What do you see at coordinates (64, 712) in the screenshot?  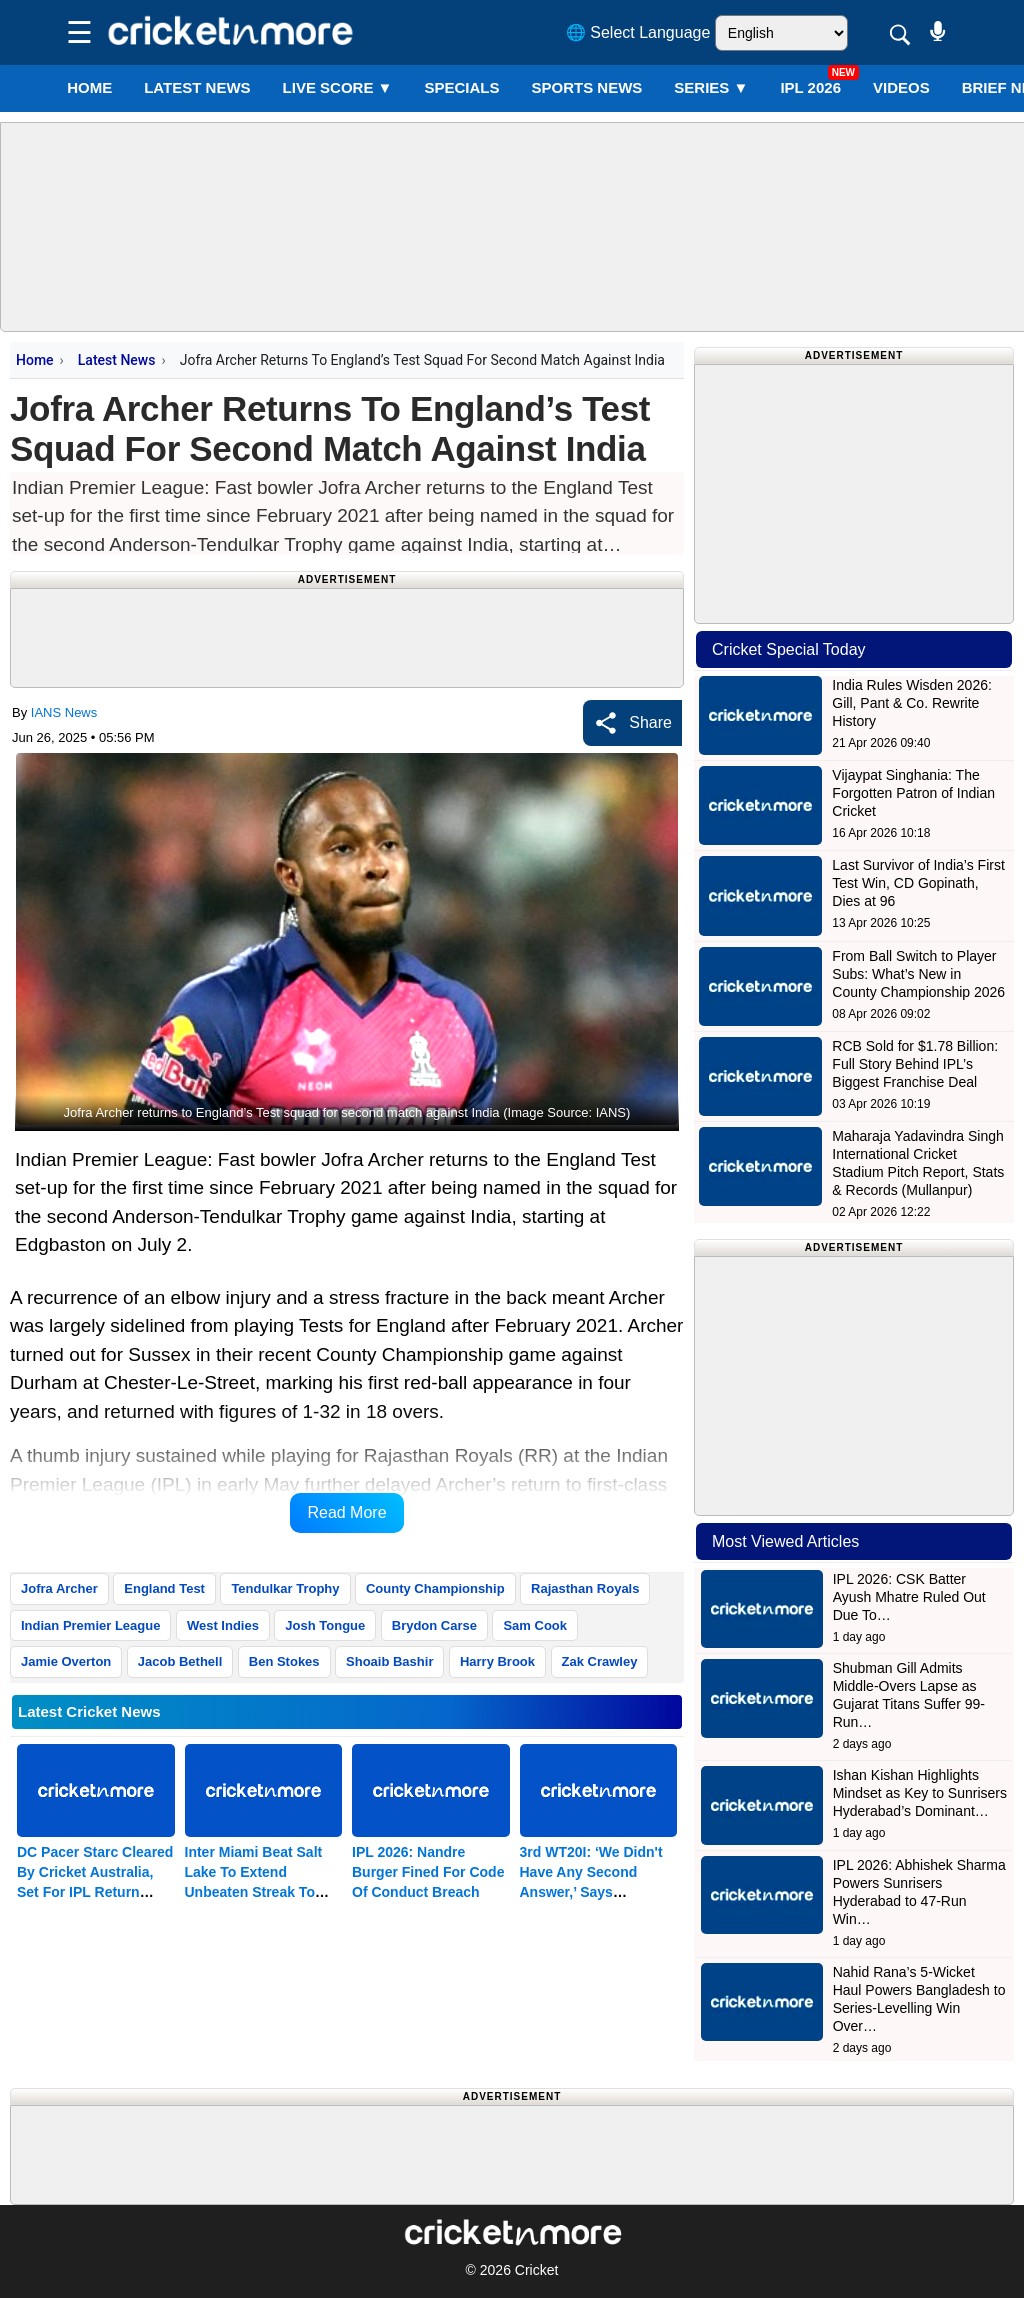 I see `IANS News` at bounding box center [64, 712].